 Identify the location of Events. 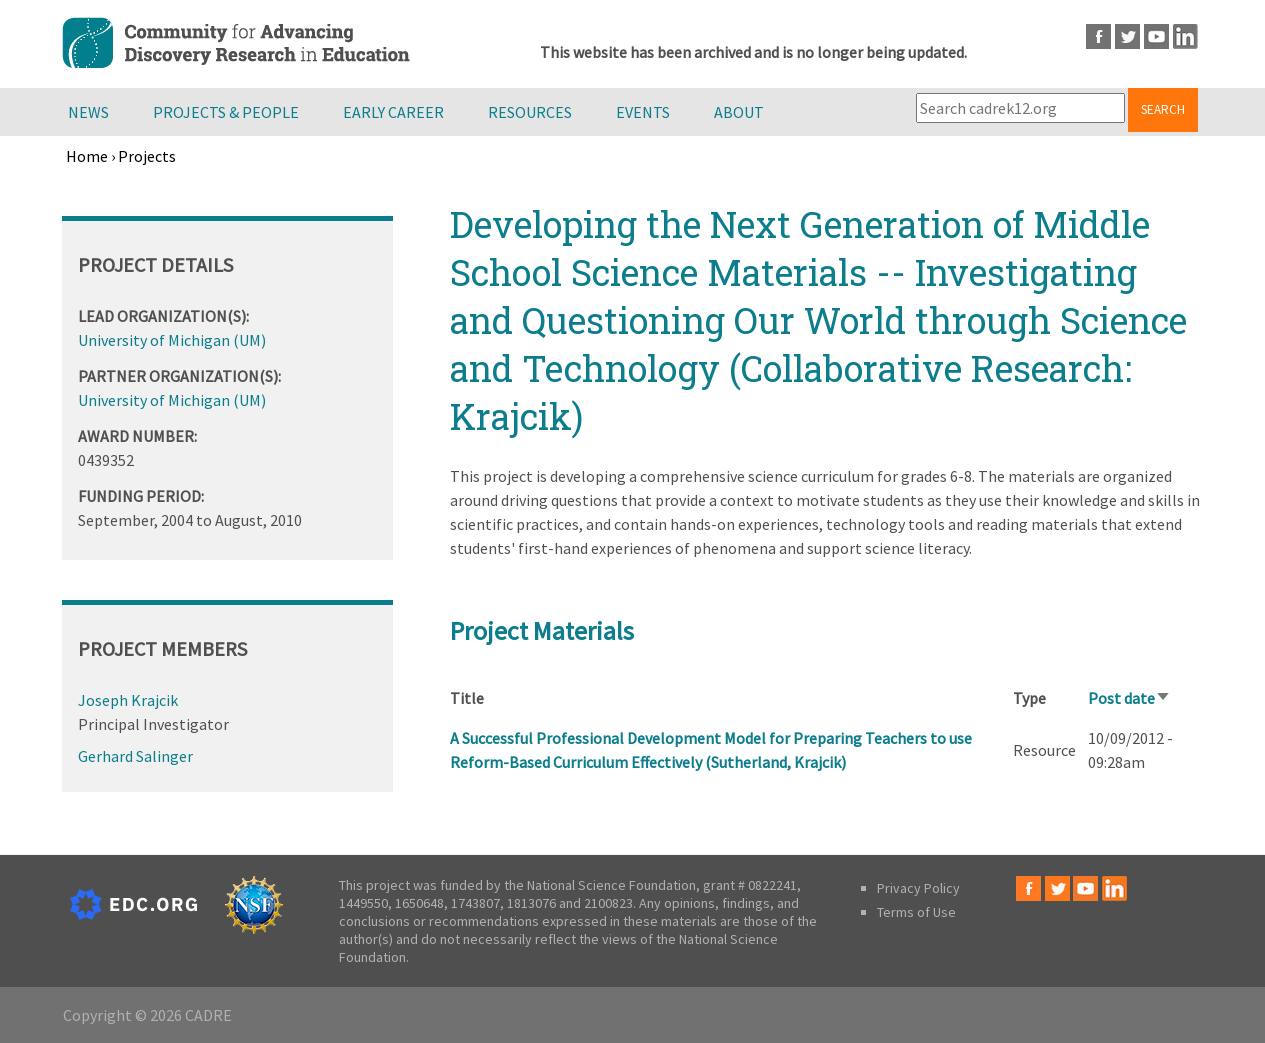
(643, 112).